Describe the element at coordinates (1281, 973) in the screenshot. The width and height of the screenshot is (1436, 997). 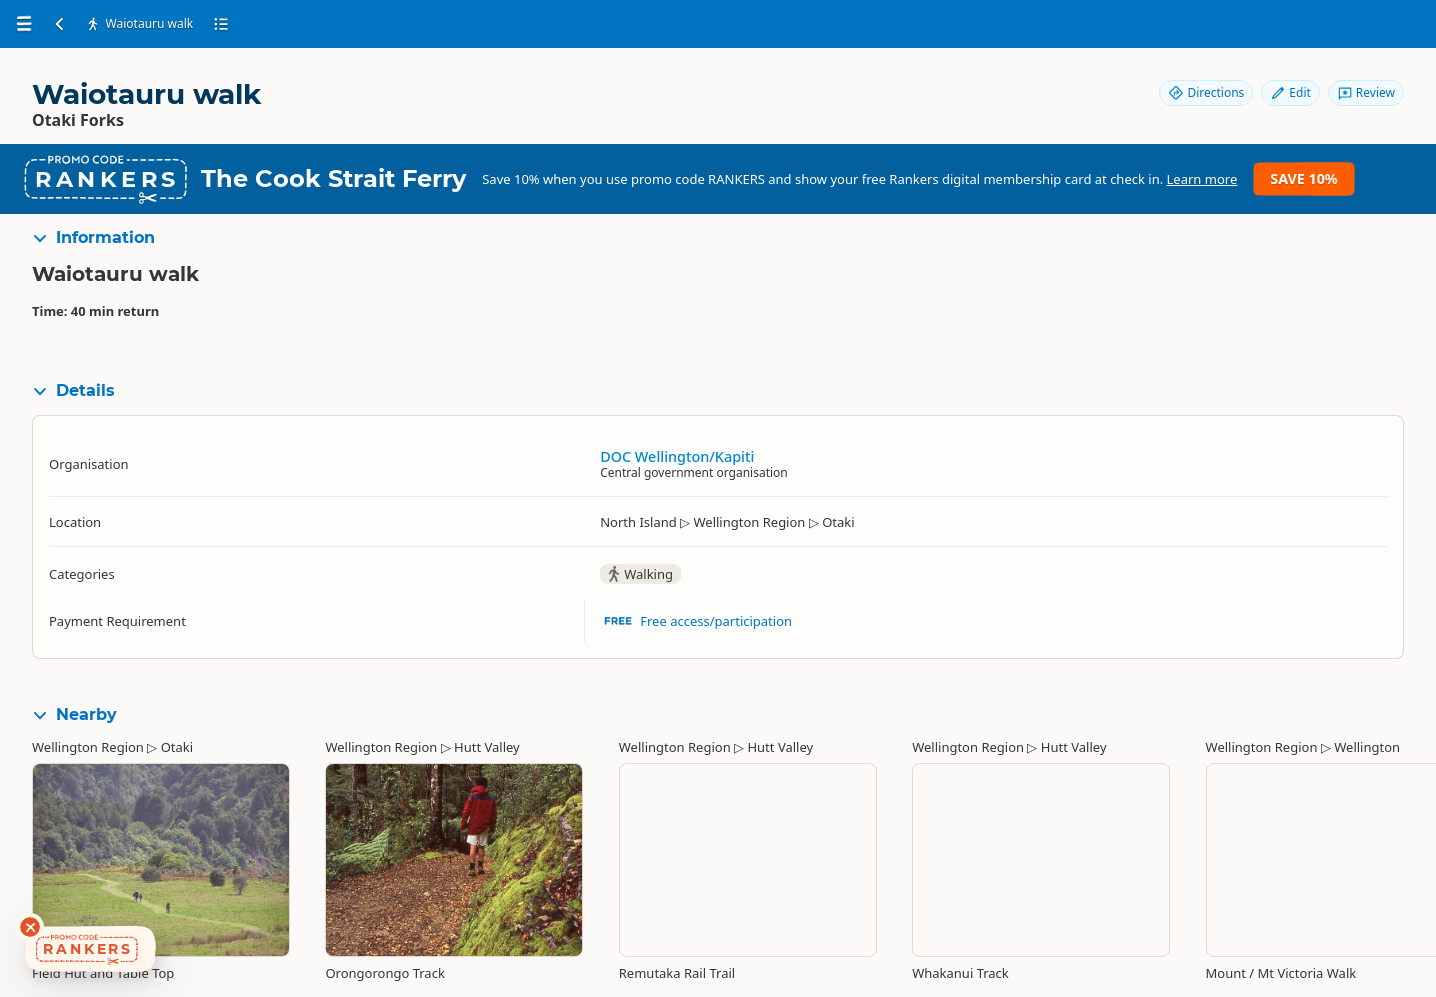
I see `Mount / Mt Victoria Walk` at that location.